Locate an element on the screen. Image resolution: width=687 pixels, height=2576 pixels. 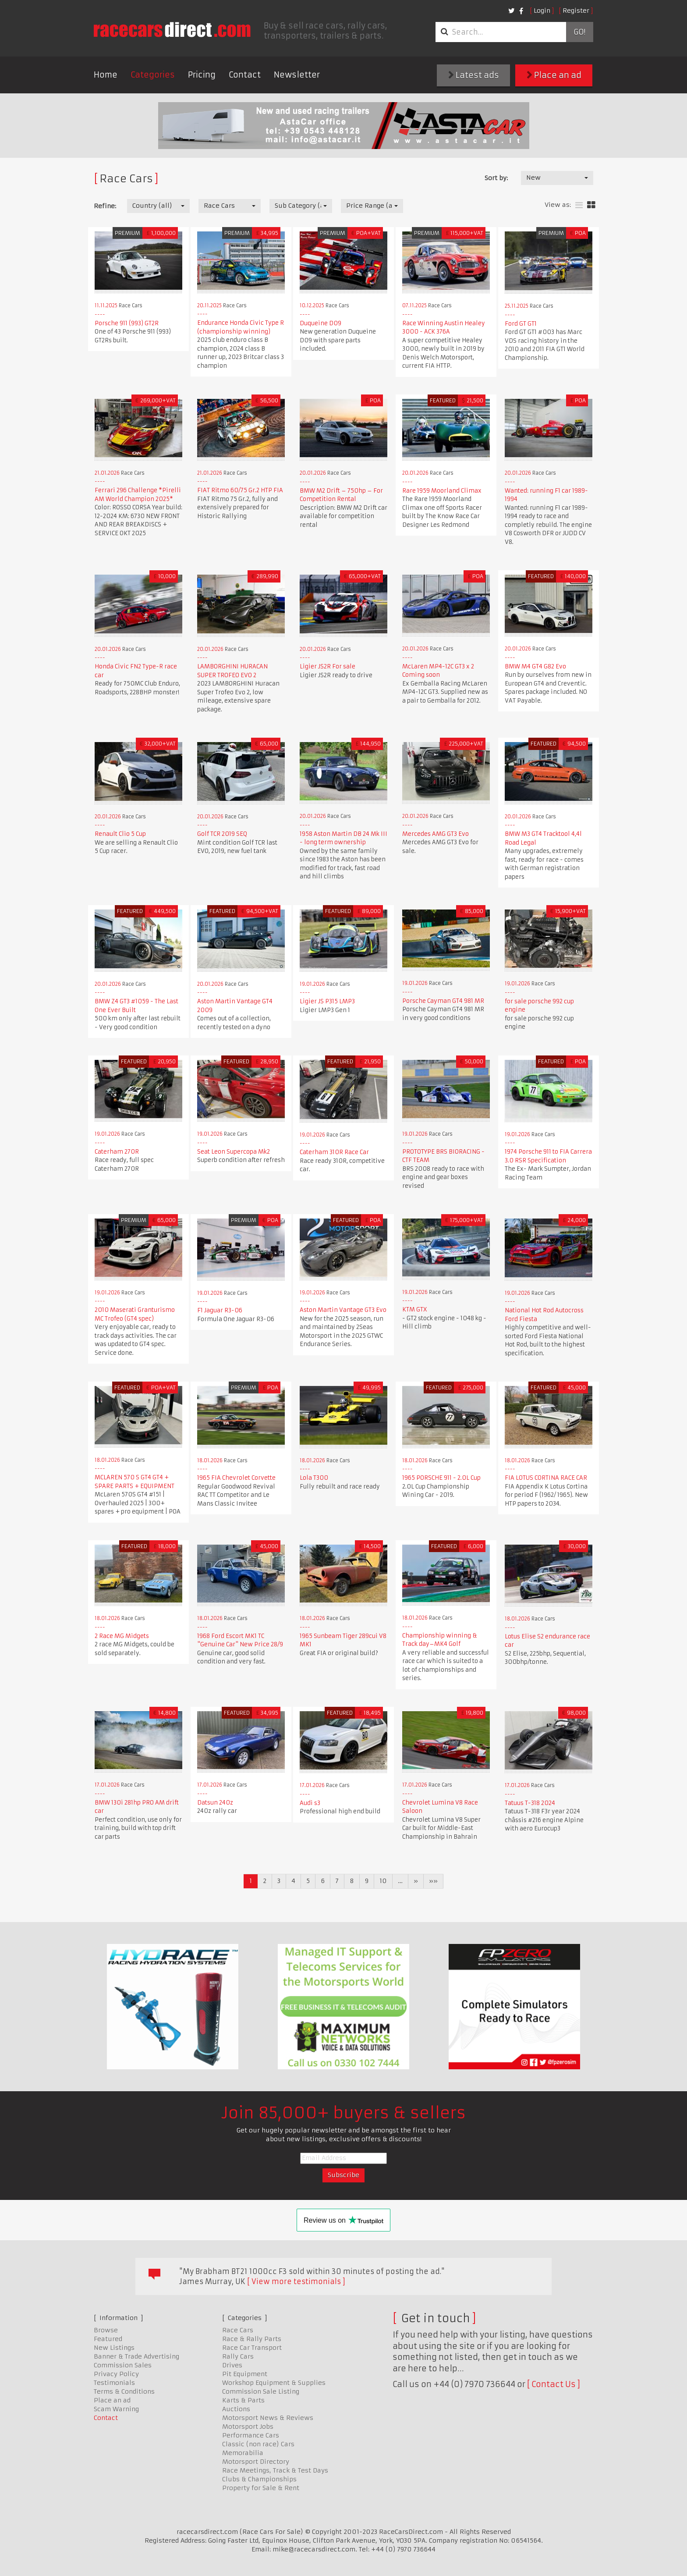
Caterham 270R is located at coordinates (117, 1151).